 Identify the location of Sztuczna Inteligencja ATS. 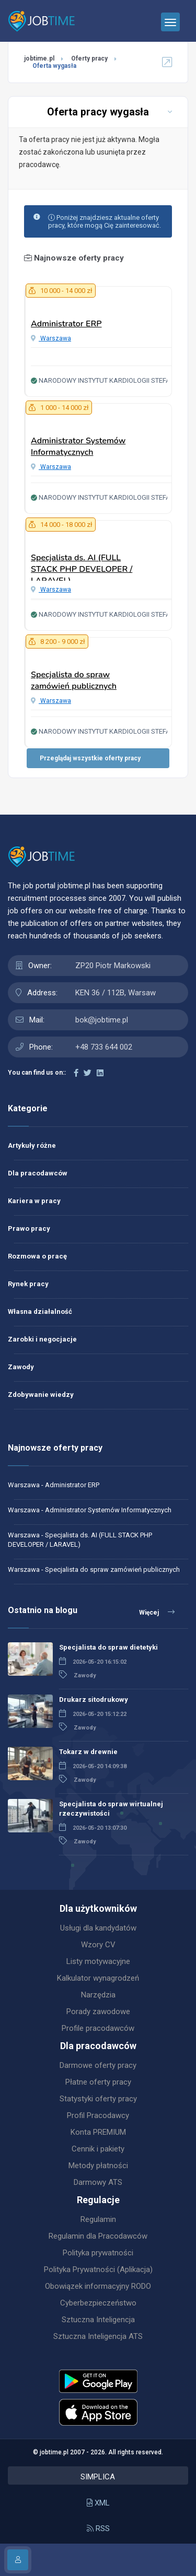
(98, 2336).